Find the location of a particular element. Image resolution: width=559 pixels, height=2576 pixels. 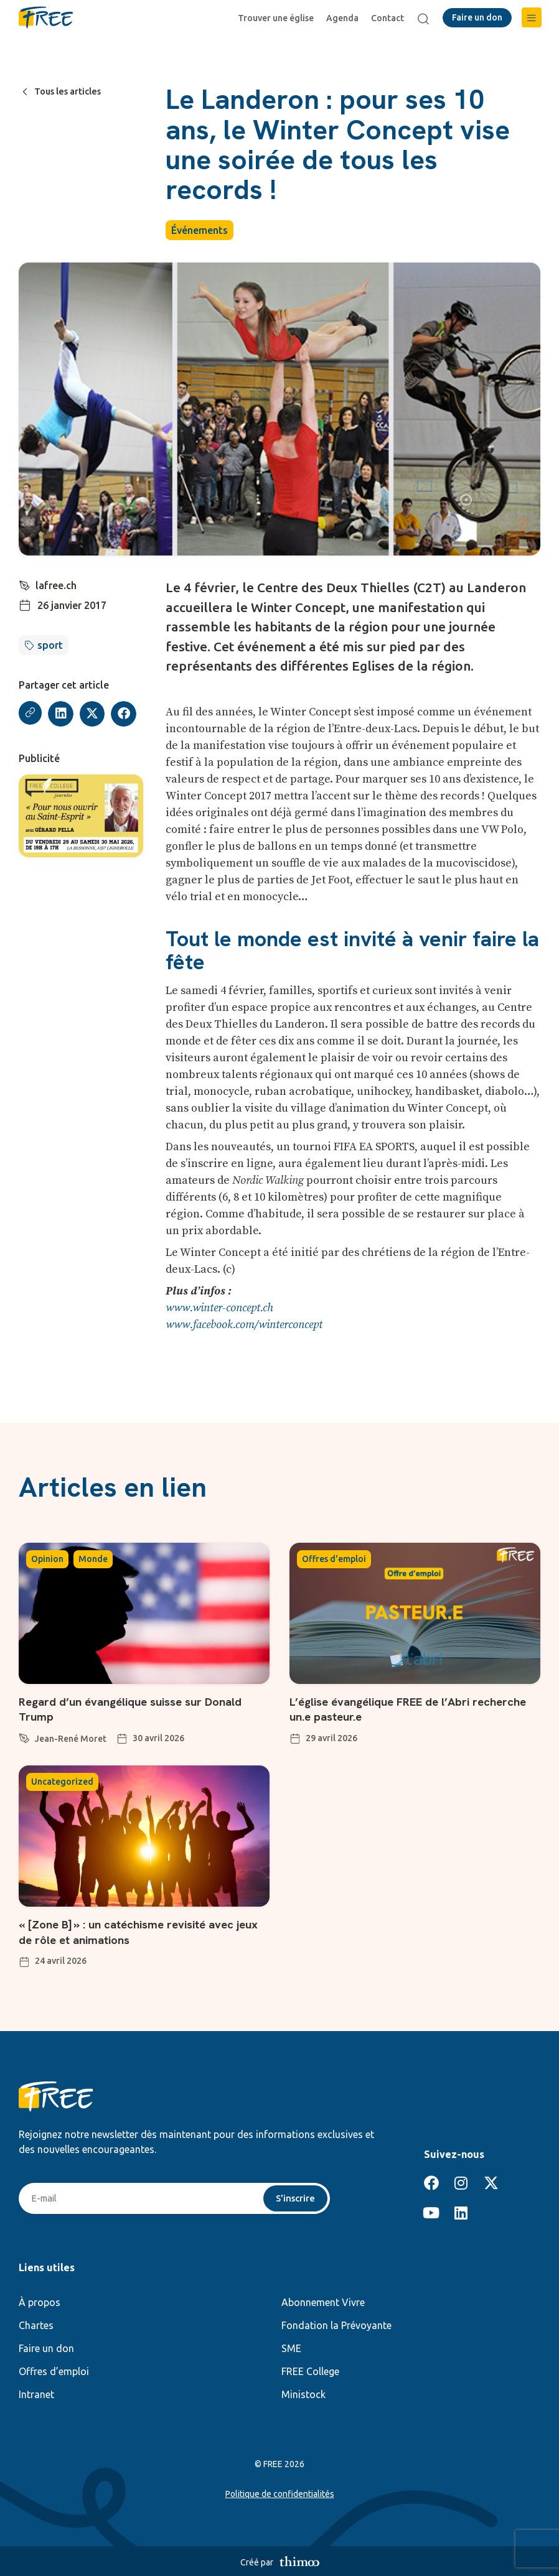

Abonnement Vivre is located at coordinates (323, 2301).